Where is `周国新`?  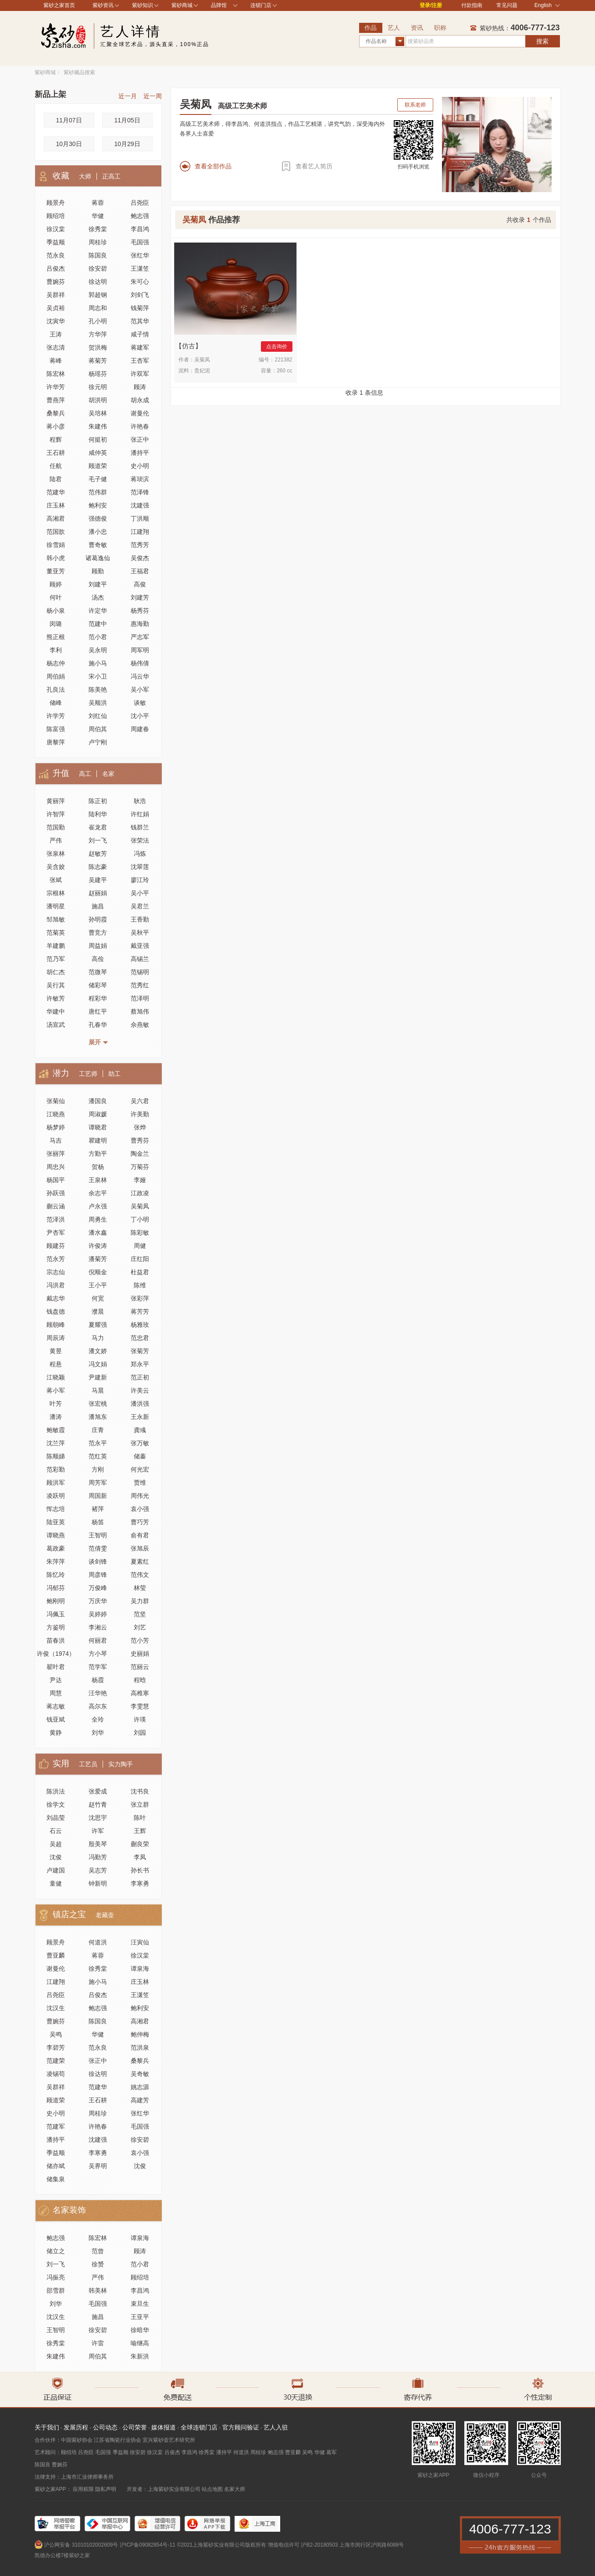 周国新 is located at coordinates (98, 1495).